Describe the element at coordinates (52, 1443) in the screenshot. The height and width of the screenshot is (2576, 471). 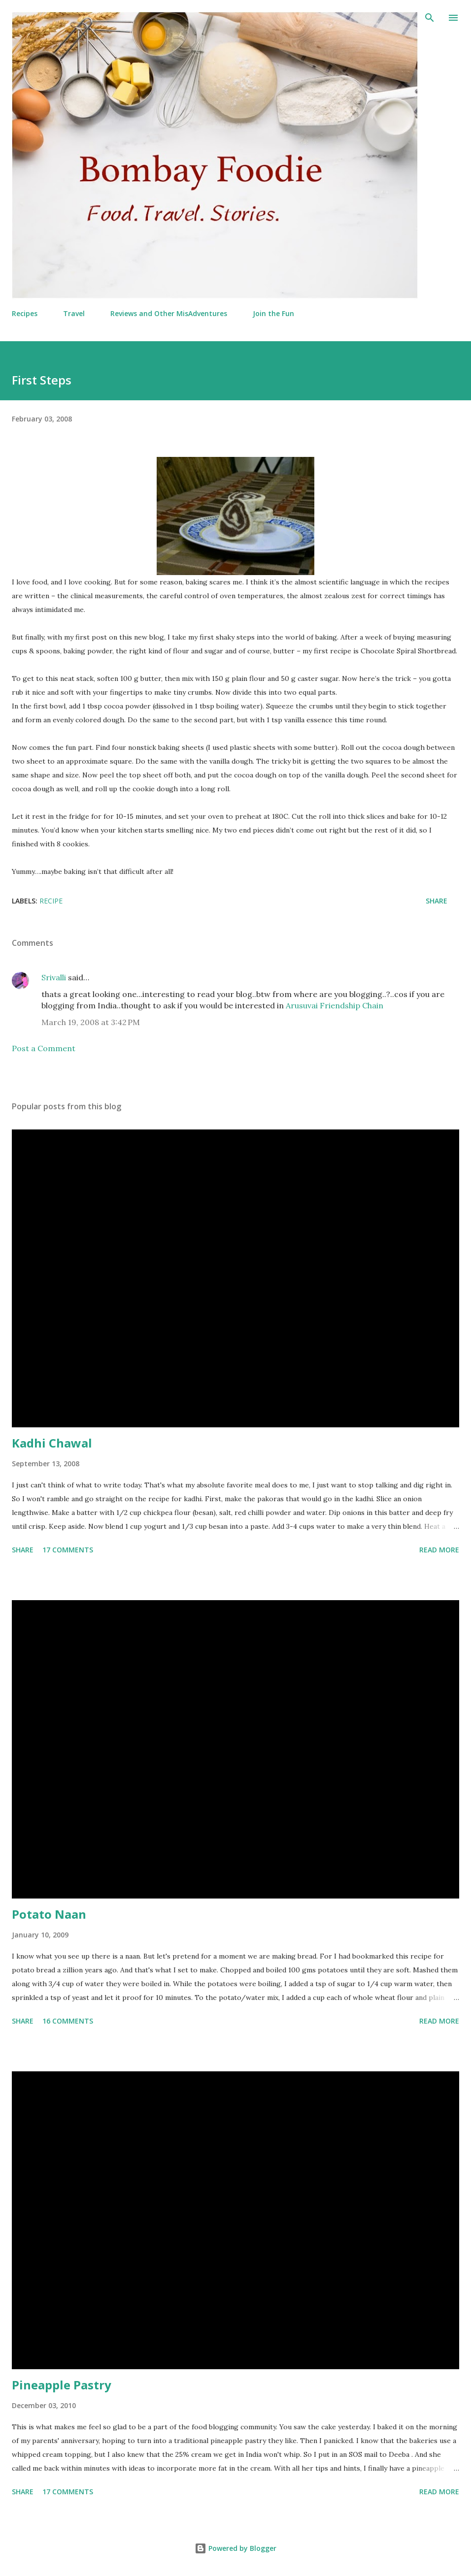
I see `Kadhi Chawal` at that location.